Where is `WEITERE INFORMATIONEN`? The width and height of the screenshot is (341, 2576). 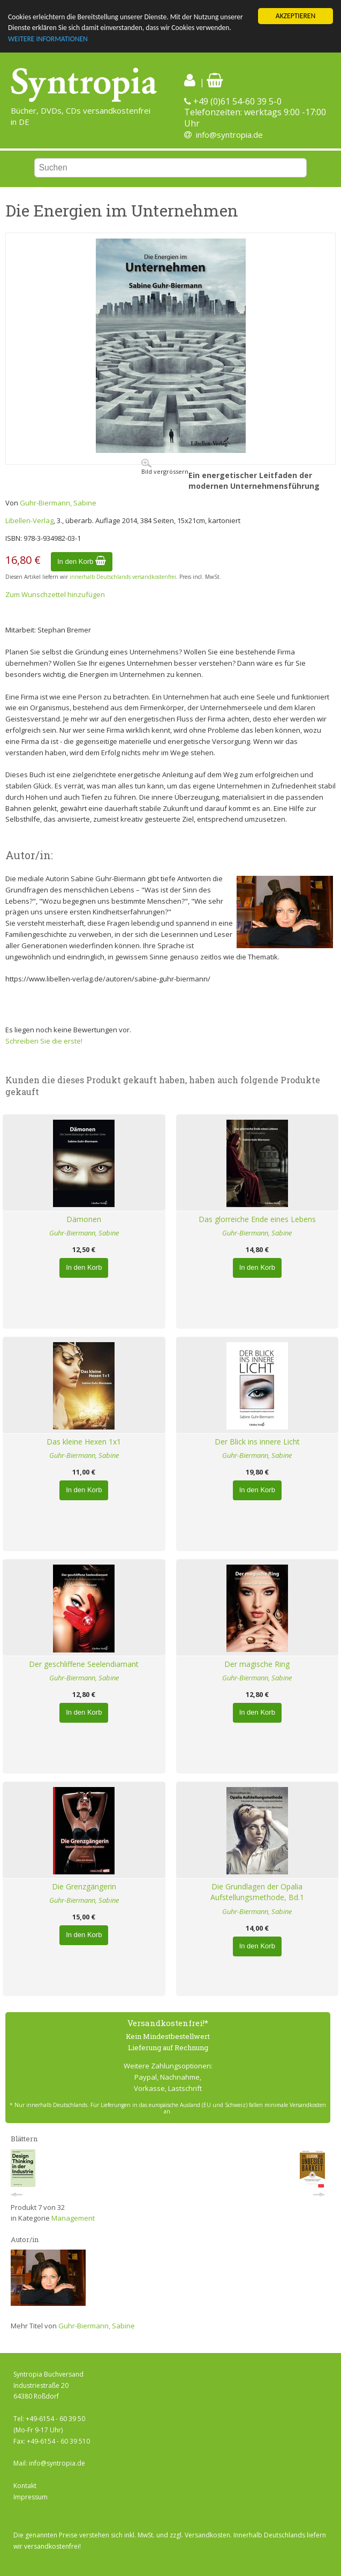
WEITERE INFORMATIONEN is located at coordinates (48, 38).